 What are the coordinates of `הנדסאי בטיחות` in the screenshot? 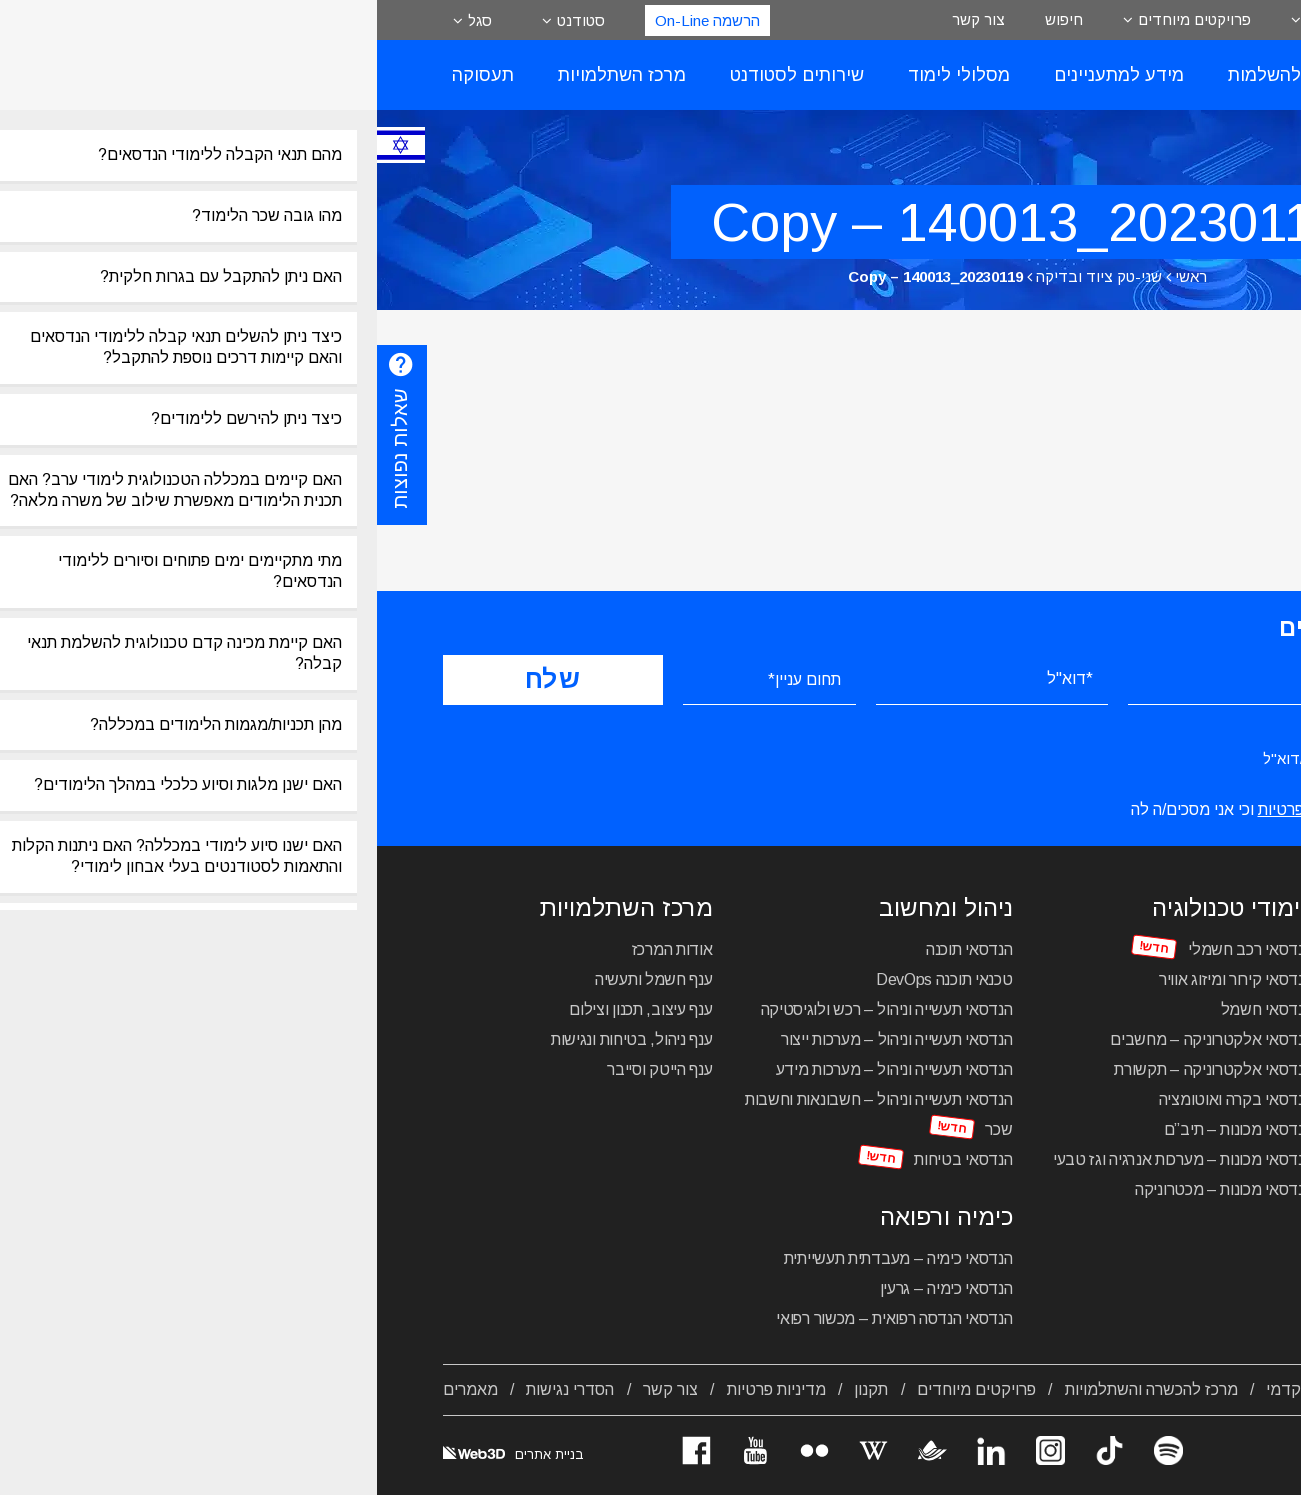 It's located at (586, 1159).